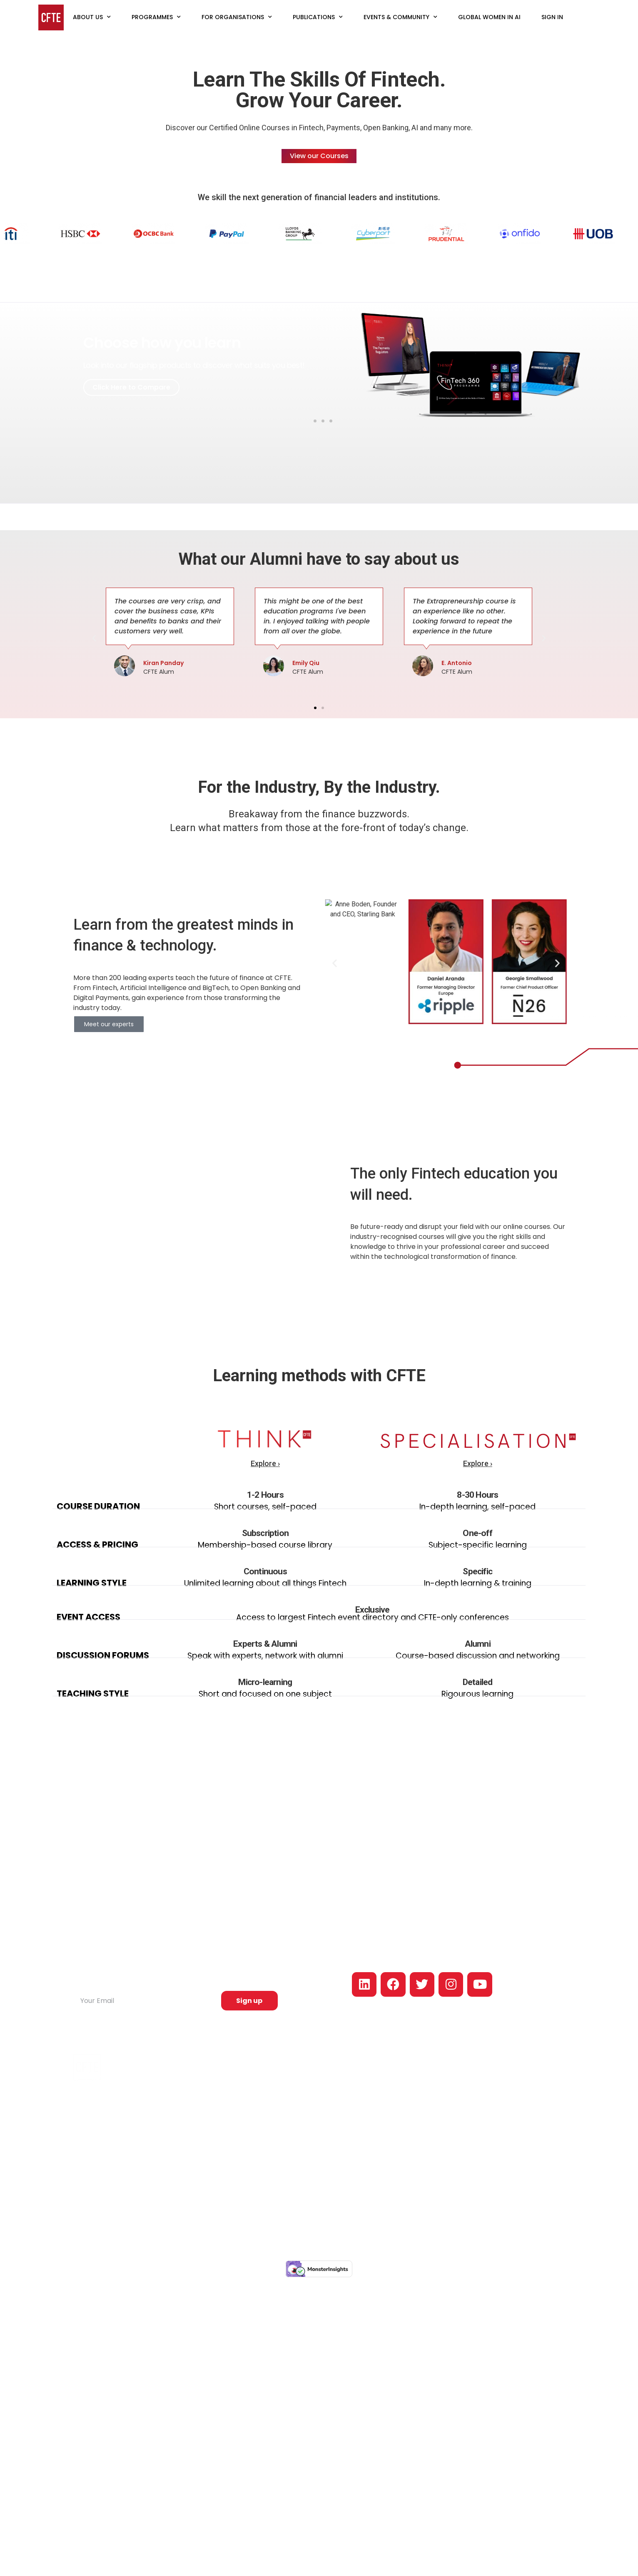  Describe the element at coordinates (237, 17) in the screenshot. I see `For Organisations` at that location.